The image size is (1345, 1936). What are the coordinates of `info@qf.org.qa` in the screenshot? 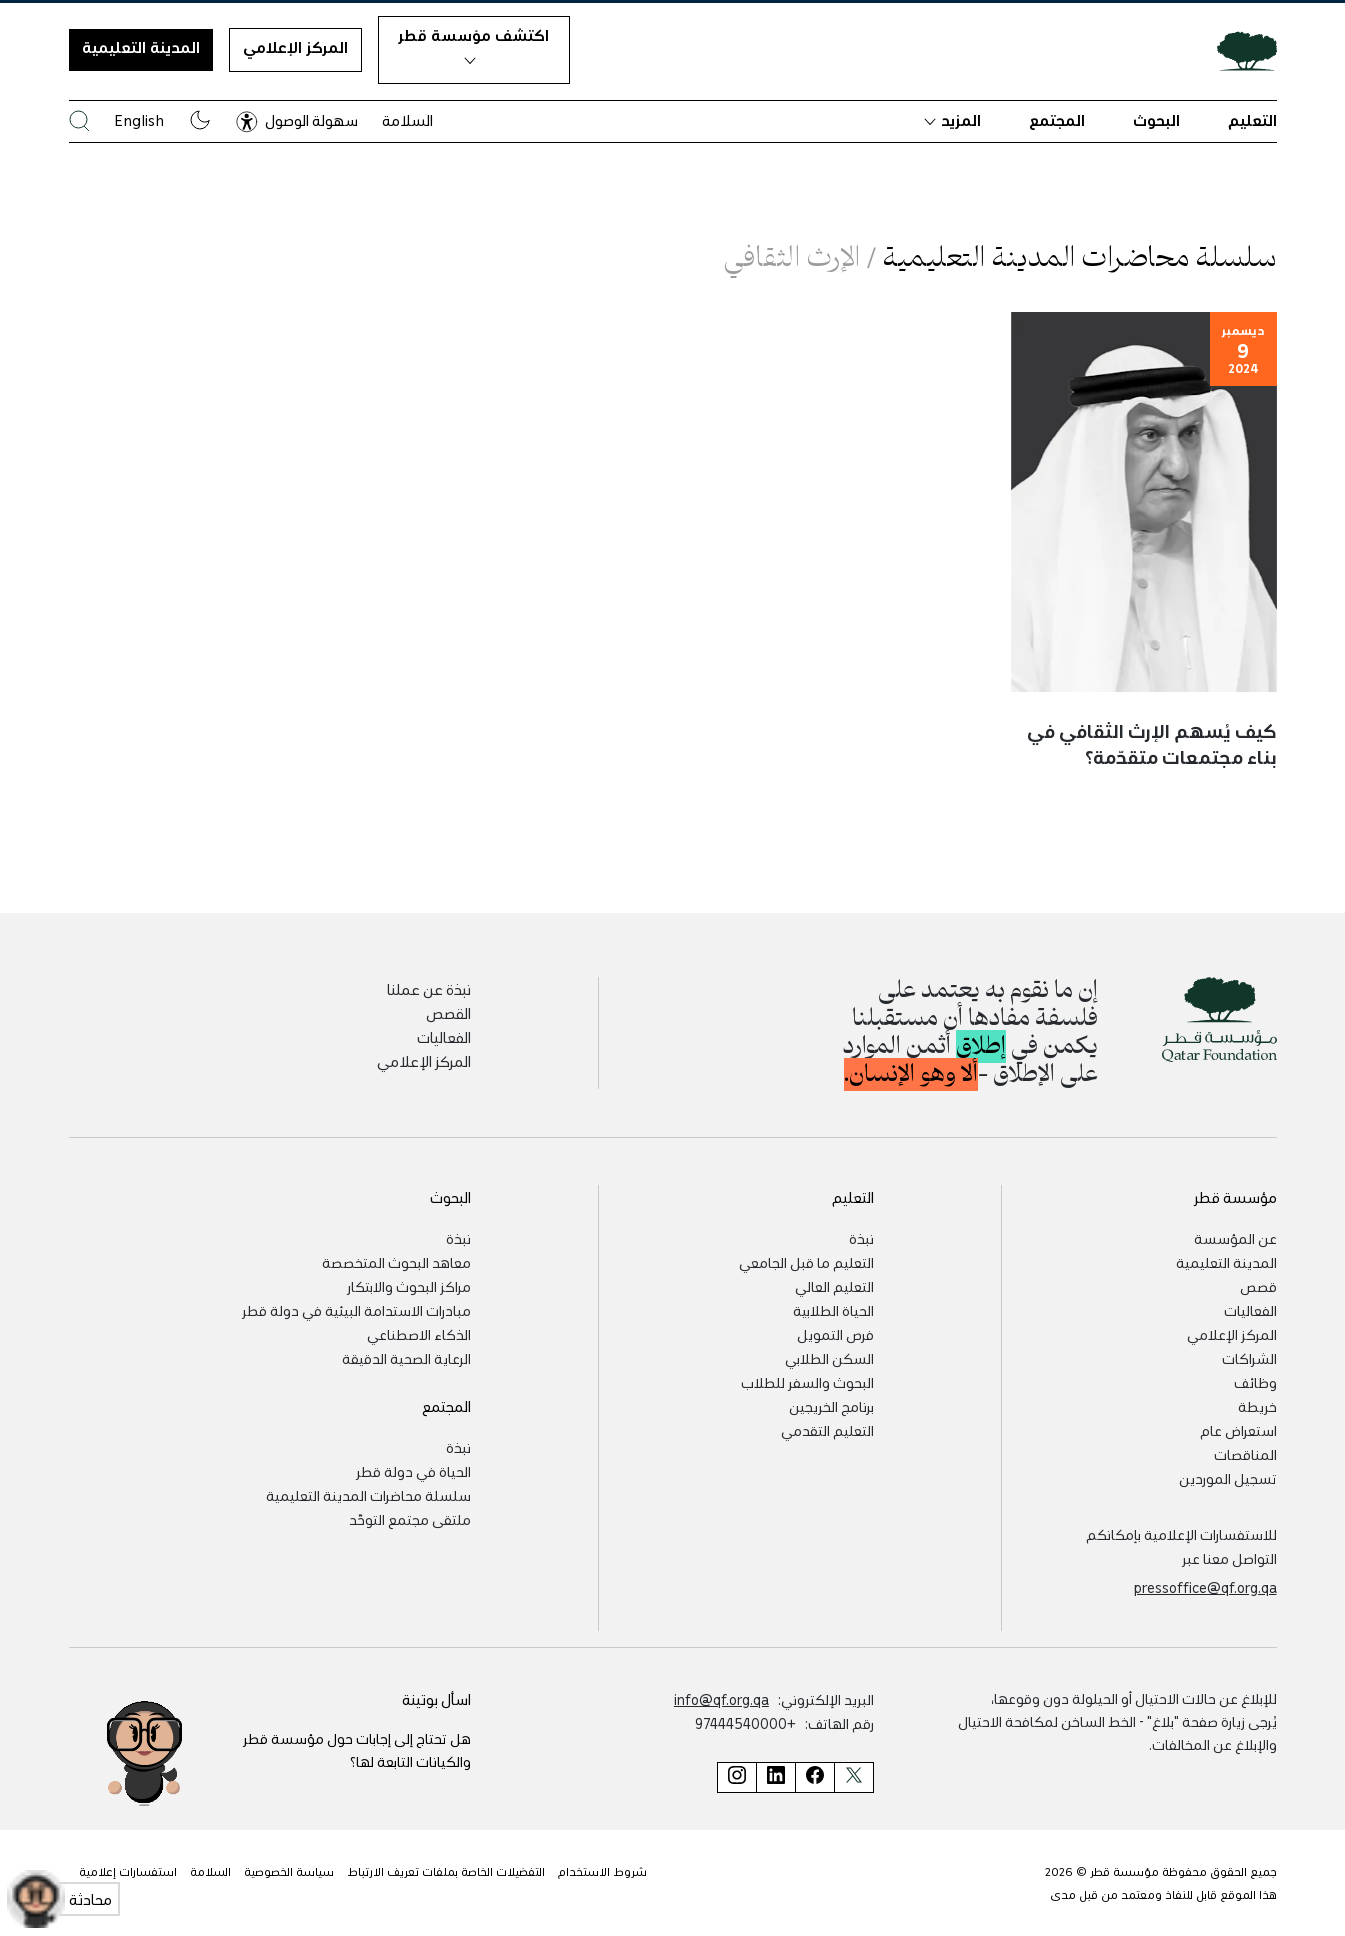 It's located at (721, 1699).